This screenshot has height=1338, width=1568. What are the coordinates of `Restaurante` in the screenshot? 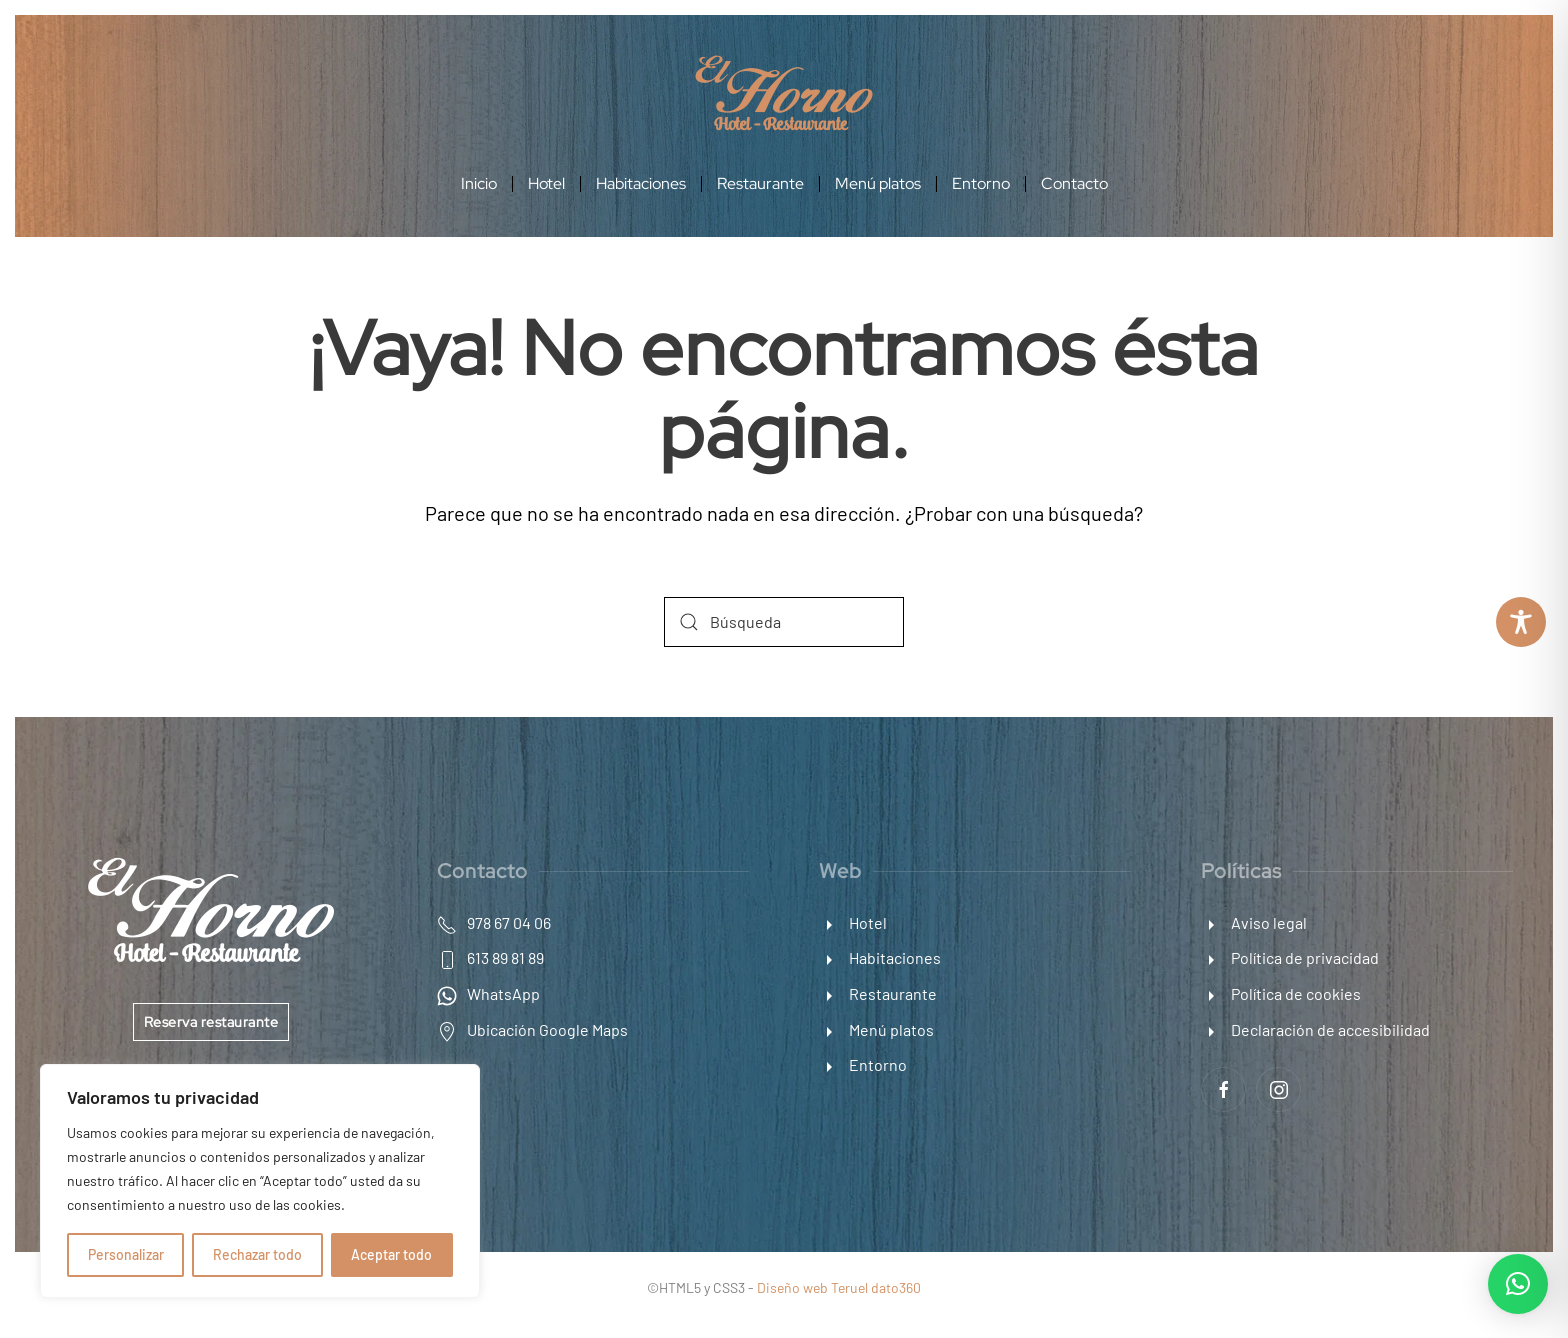 It's located at (760, 183).